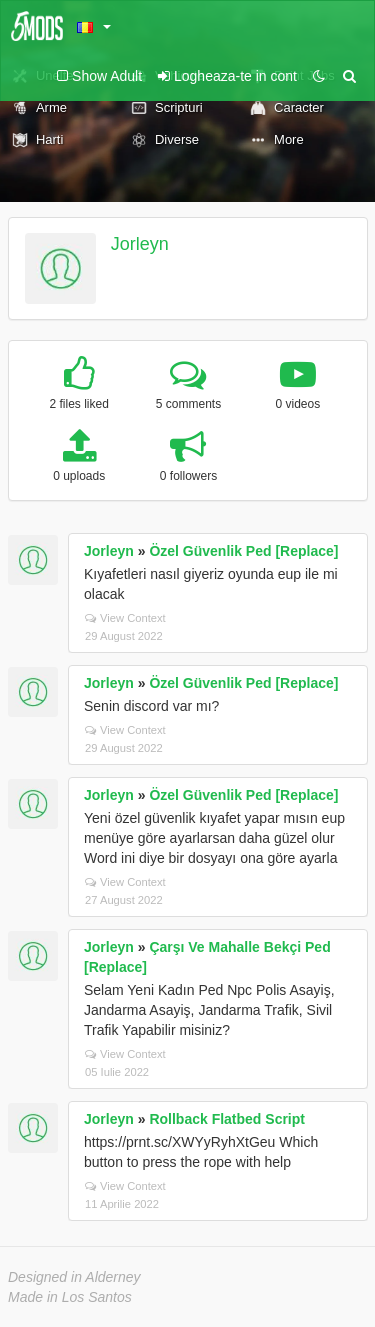  What do you see at coordinates (74, 1277) in the screenshot?
I see `Designed in Alderney` at bounding box center [74, 1277].